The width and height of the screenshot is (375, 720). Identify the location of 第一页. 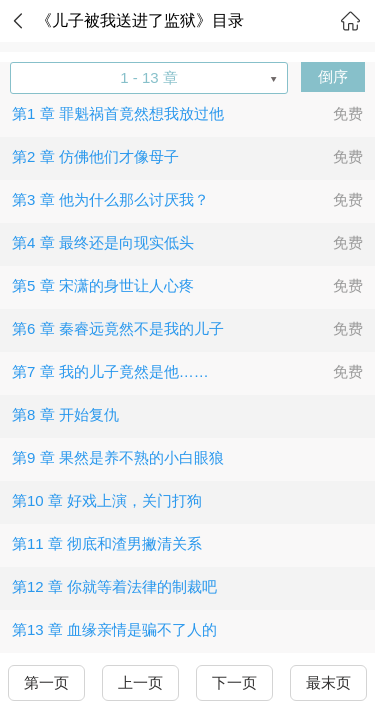
(46, 682).